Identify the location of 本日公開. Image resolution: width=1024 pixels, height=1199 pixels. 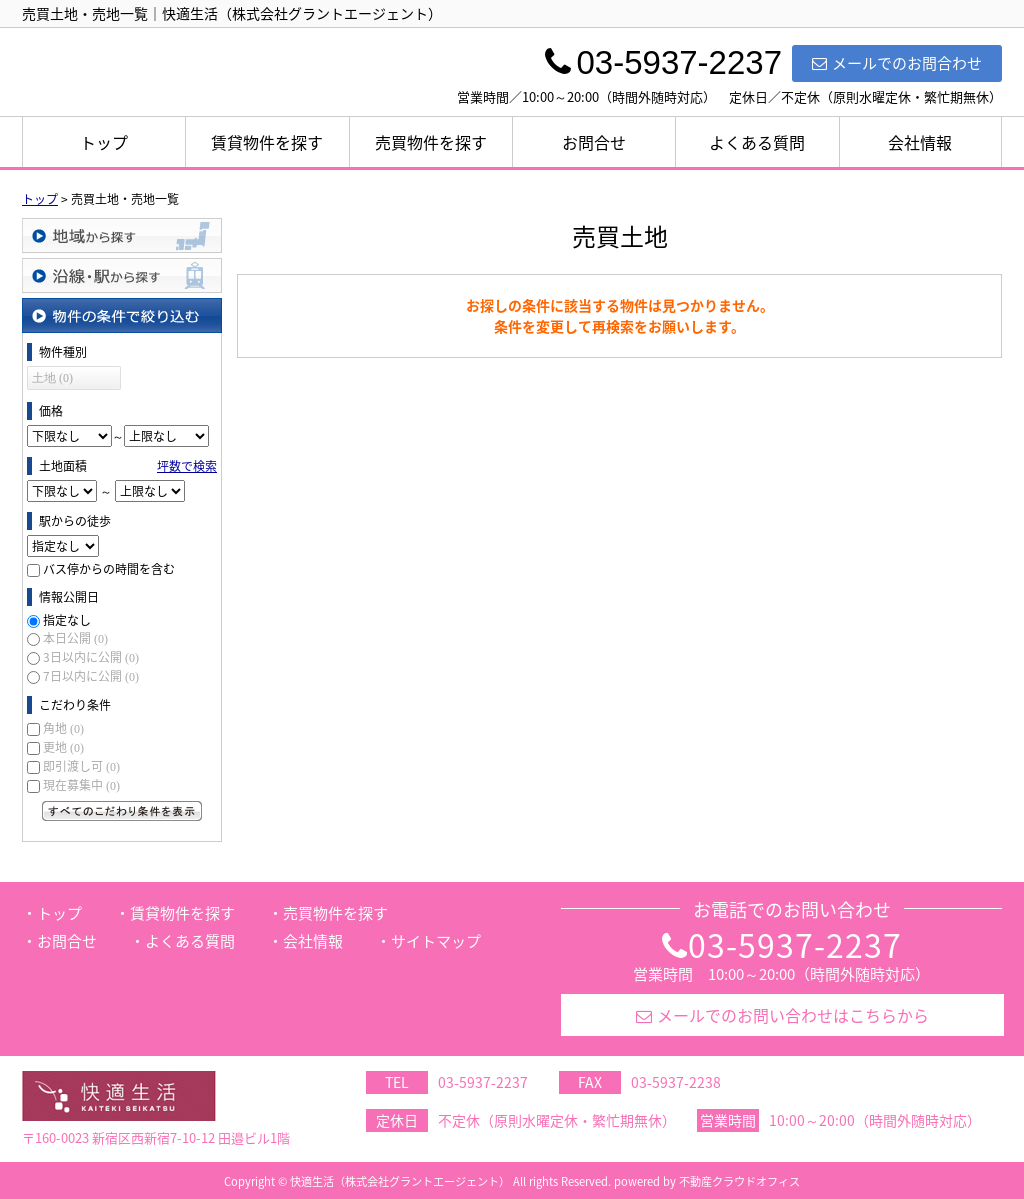
(75, 638).